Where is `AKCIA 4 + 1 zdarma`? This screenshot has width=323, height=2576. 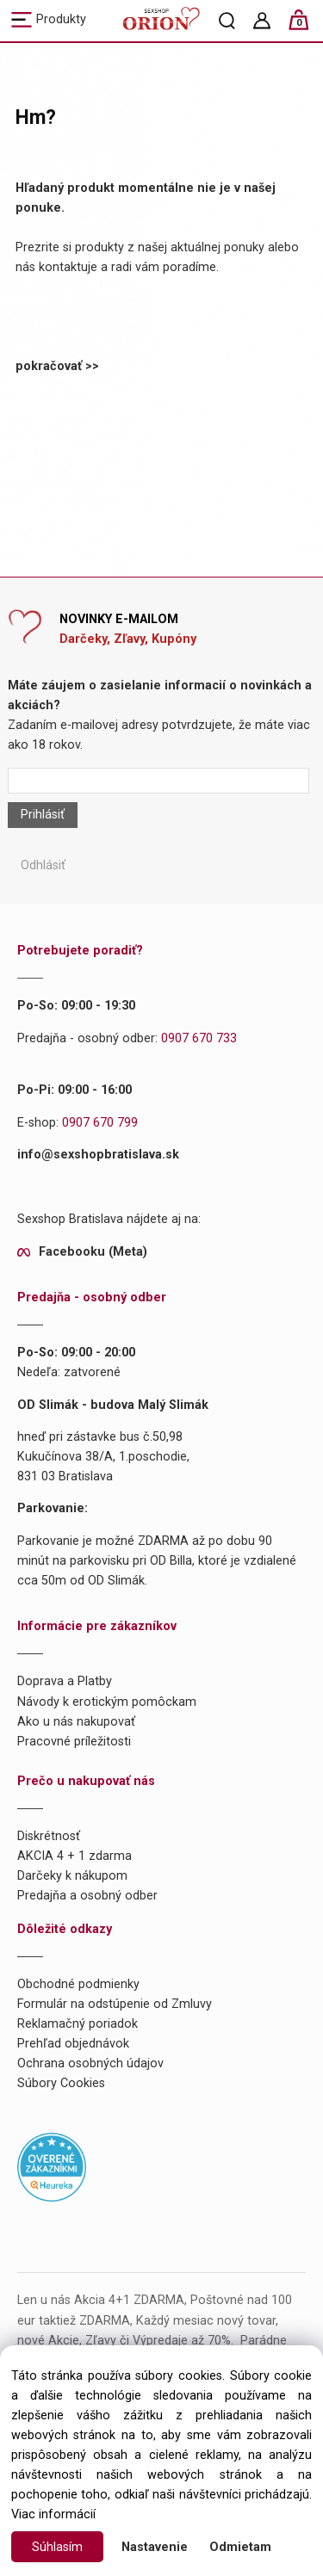
AKCIA 4 + 1 zdarma is located at coordinates (74, 1856).